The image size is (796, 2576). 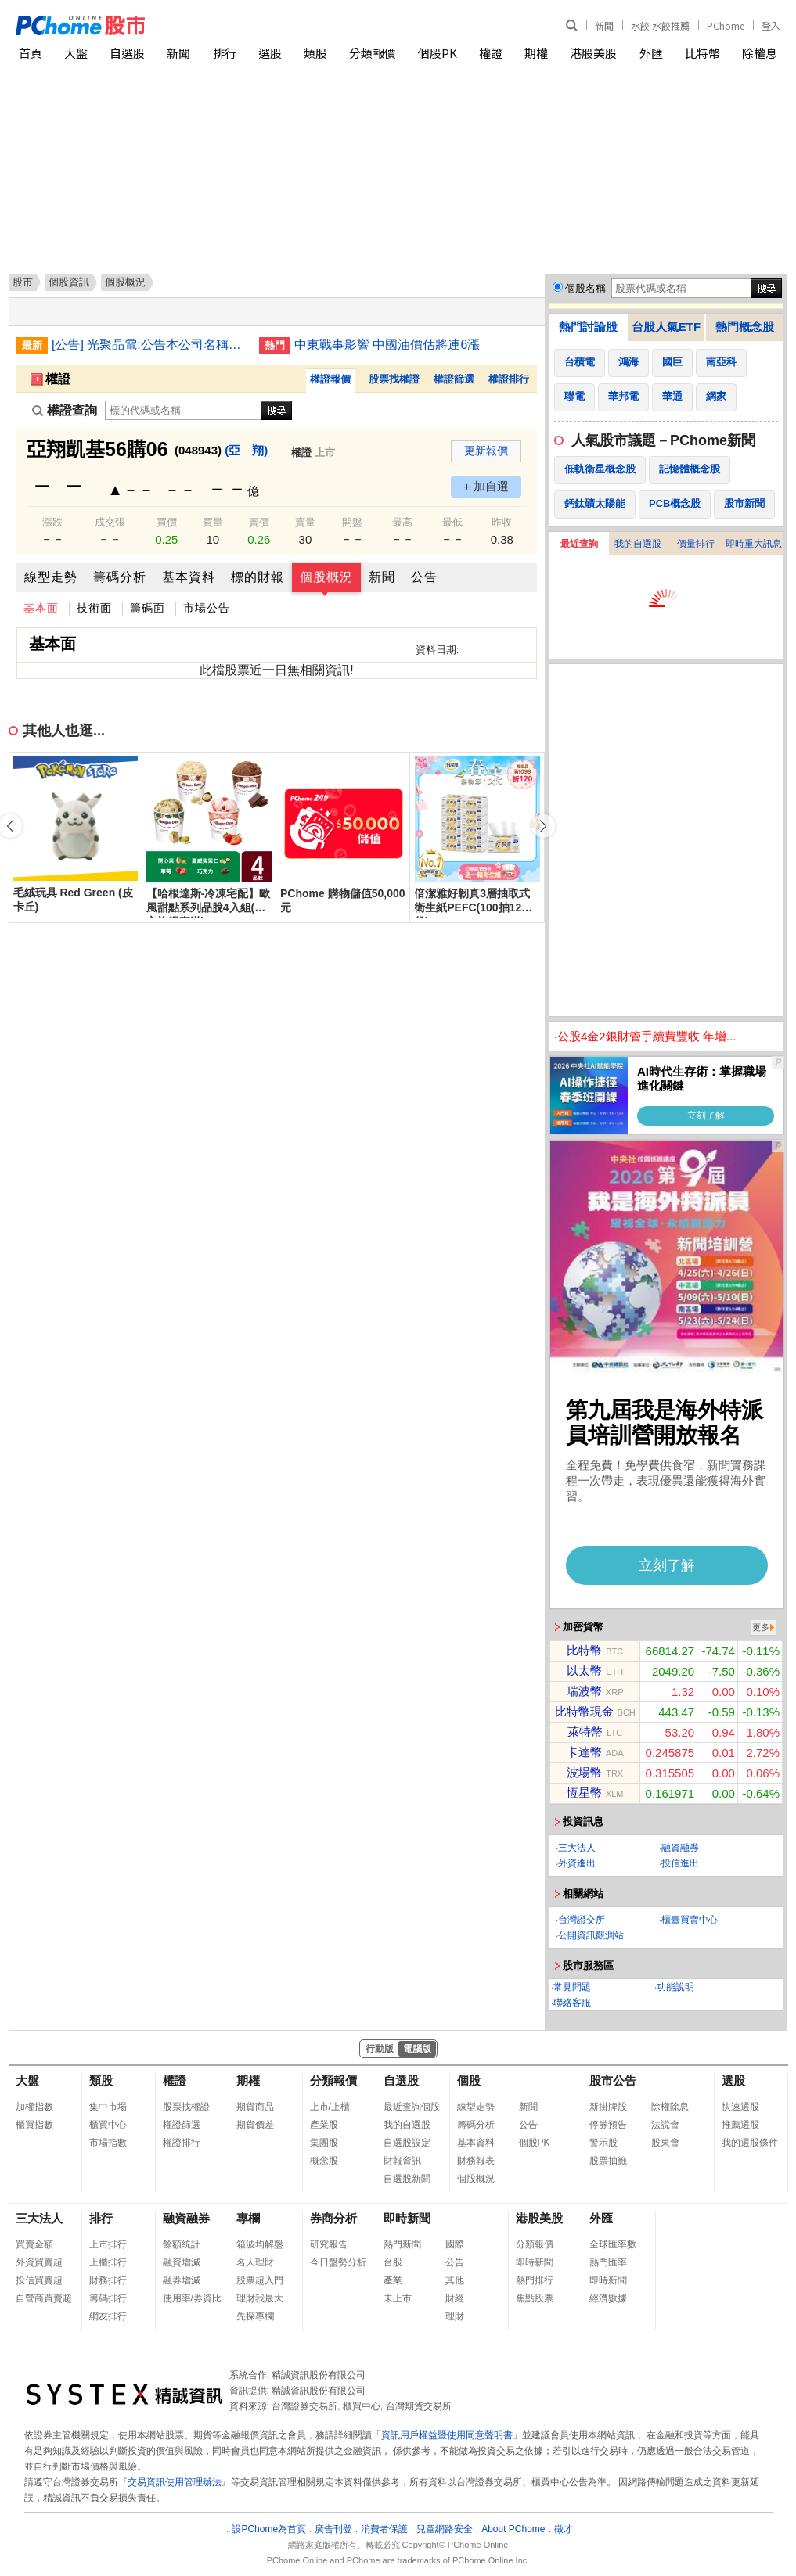 I want to click on 公告, so click(x=424, y=577).